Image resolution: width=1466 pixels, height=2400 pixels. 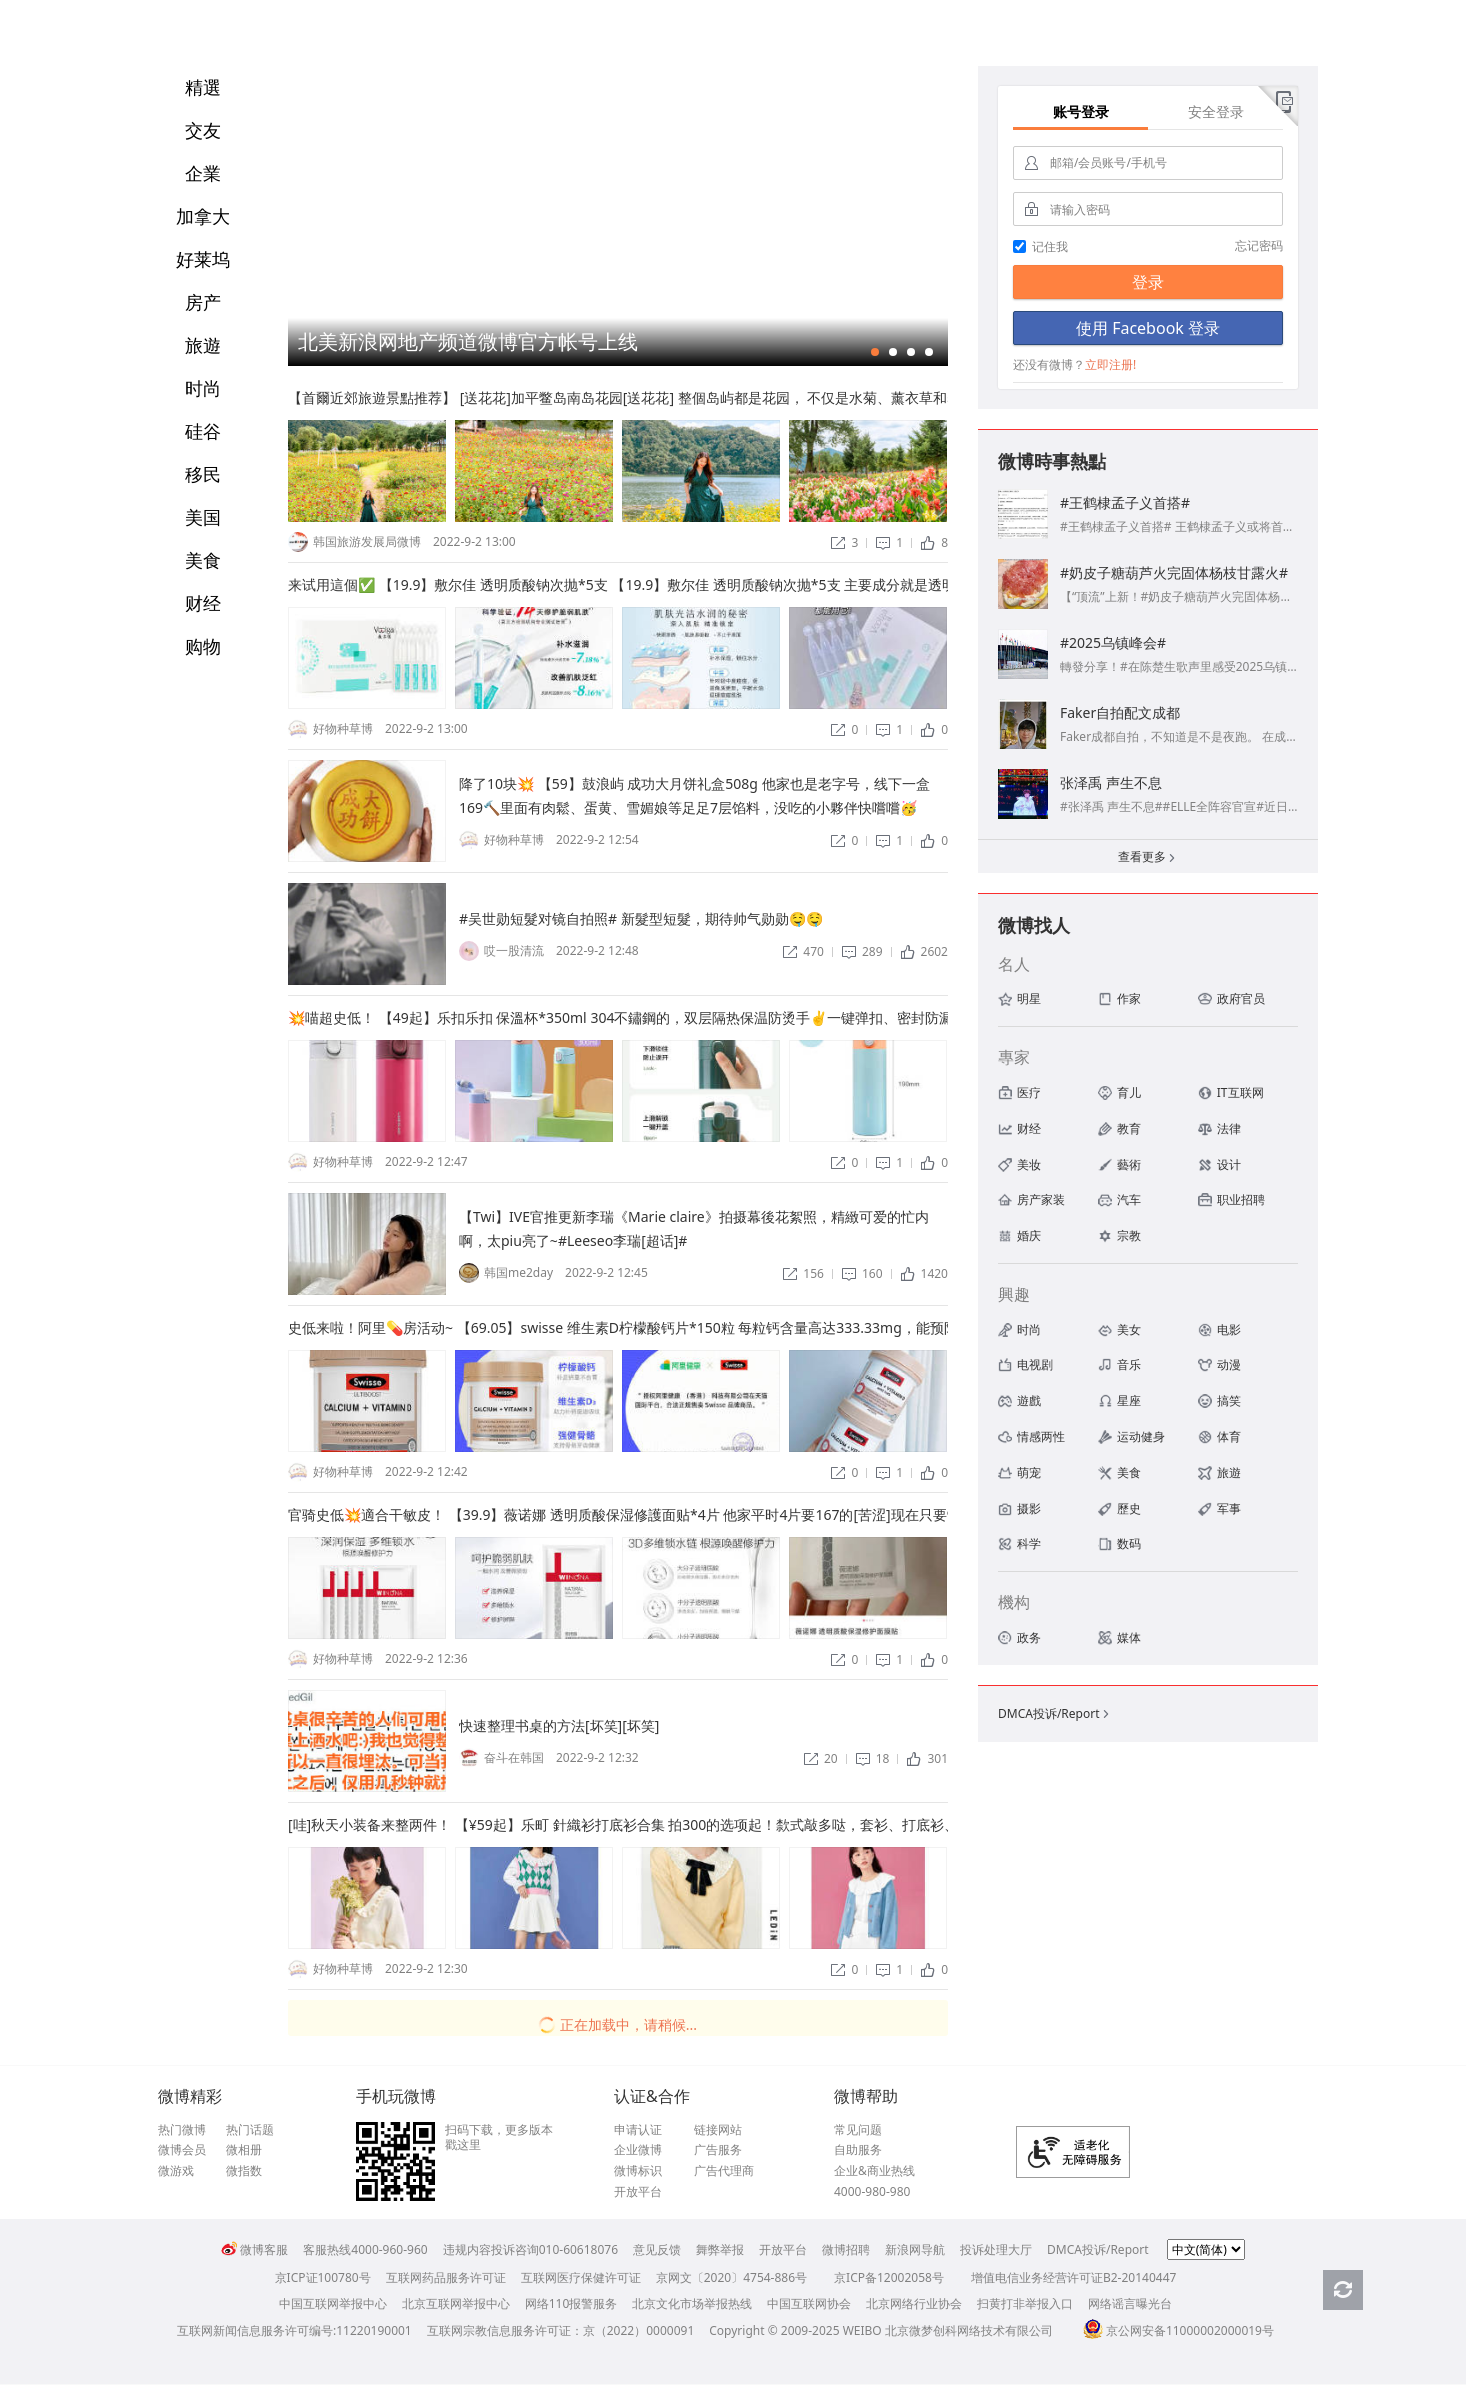 What do you see at coordinates (1055, 1713) in the screenshot?
I see `DMCA投诉/Report` at bounding box center [1055, 1713].